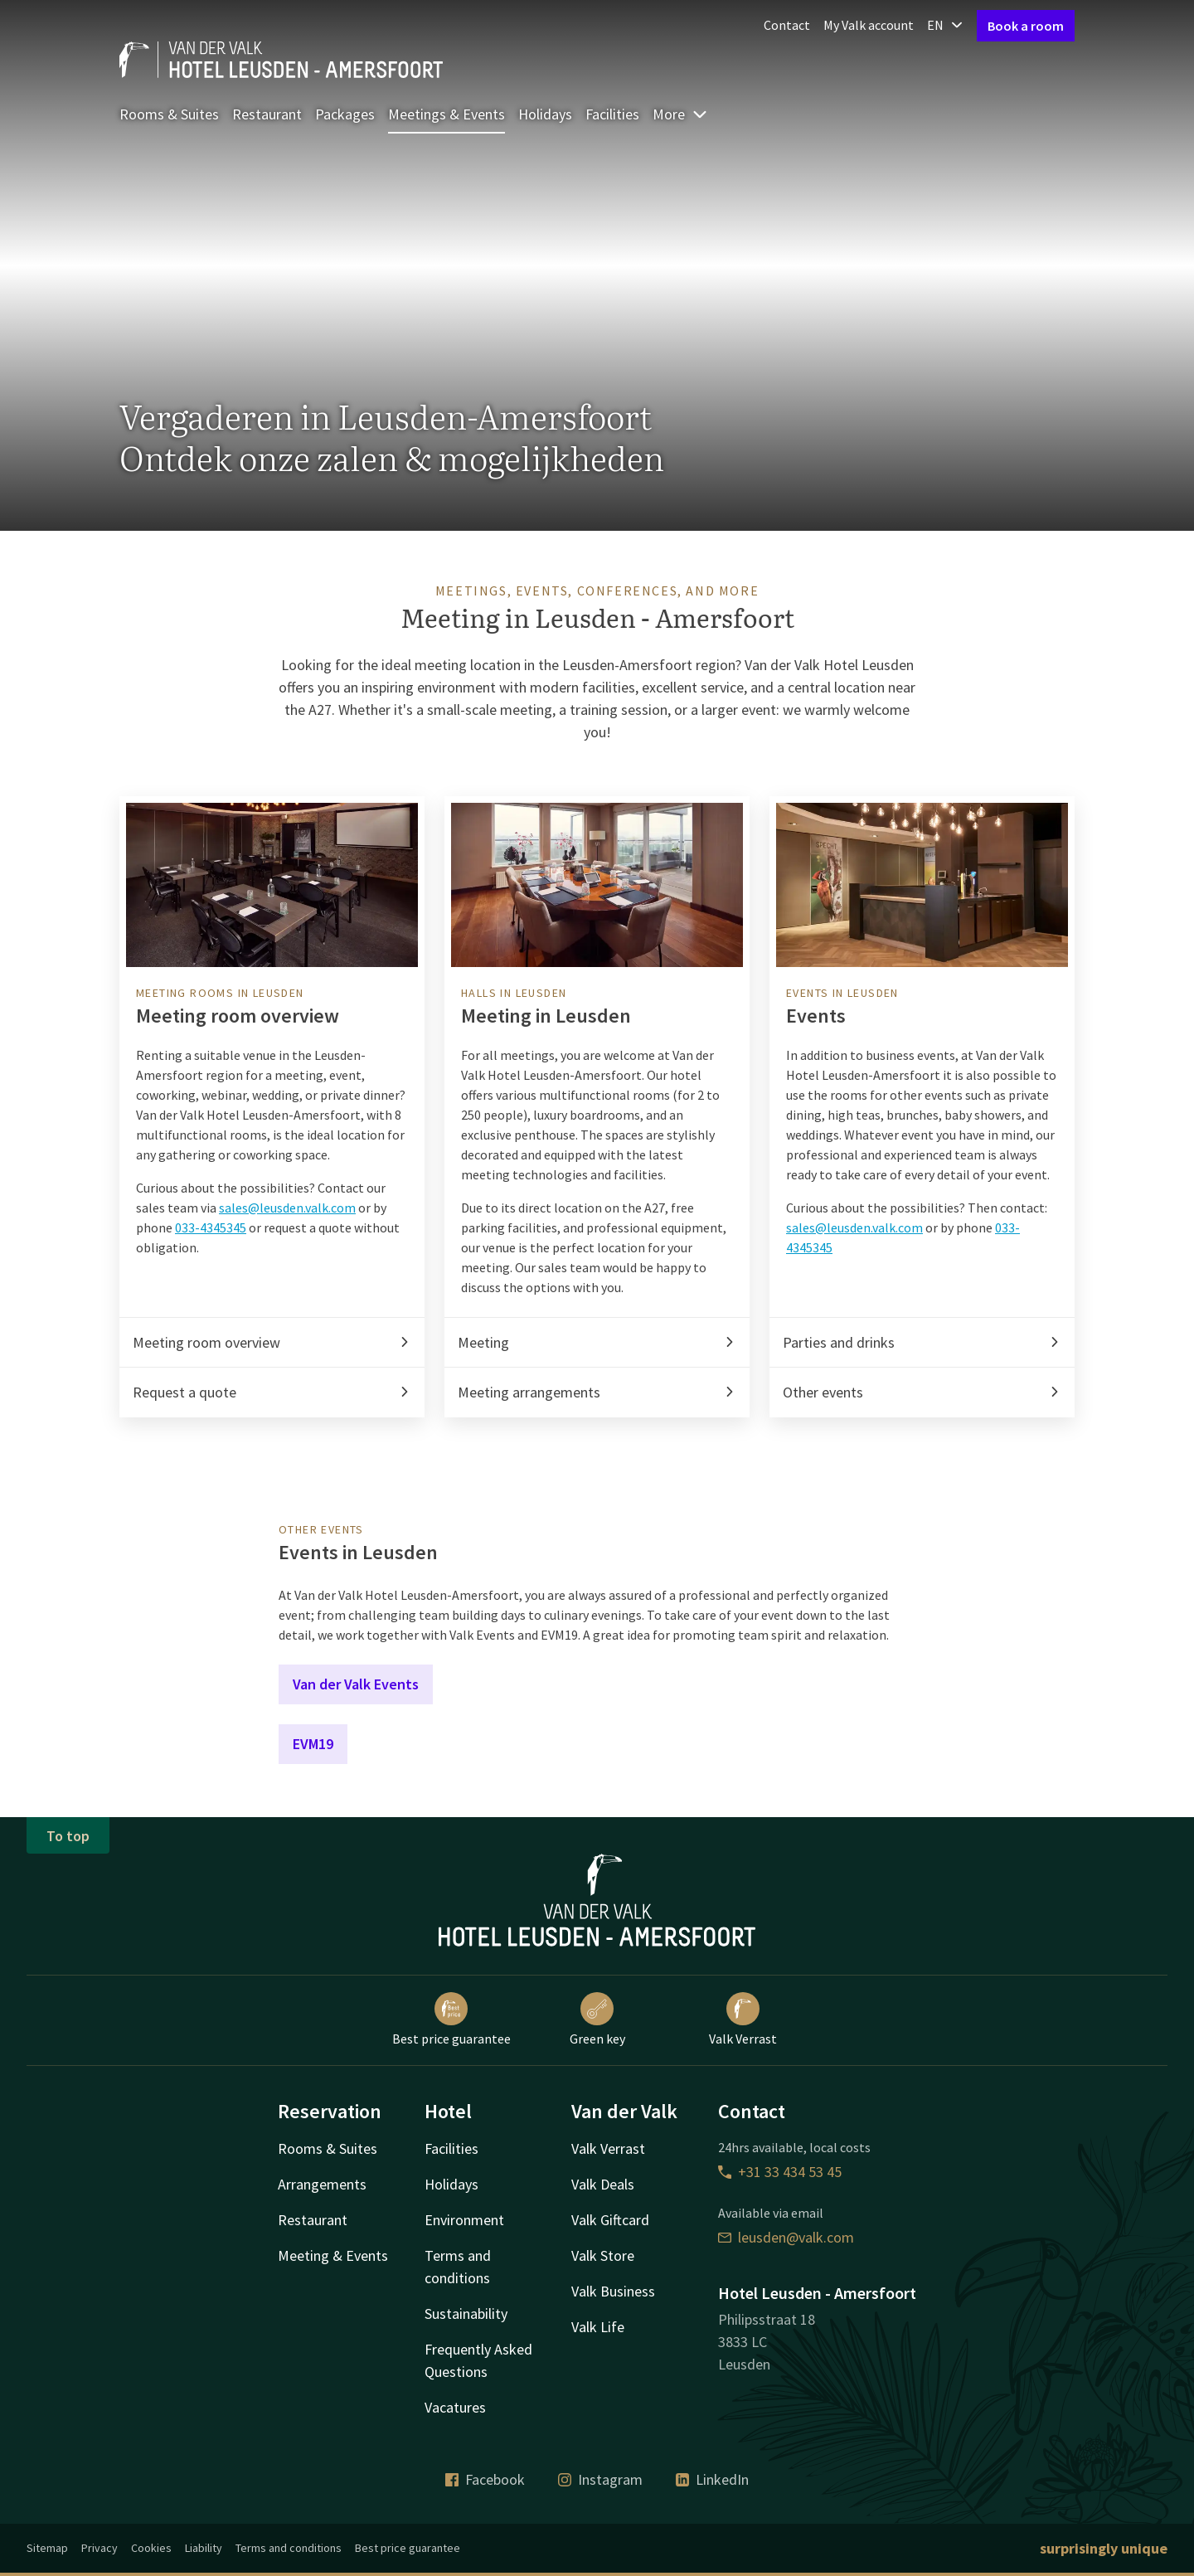 This screenshot has width=1194, height=2576. I want to click on LinkedIn, so click(712, 2479).